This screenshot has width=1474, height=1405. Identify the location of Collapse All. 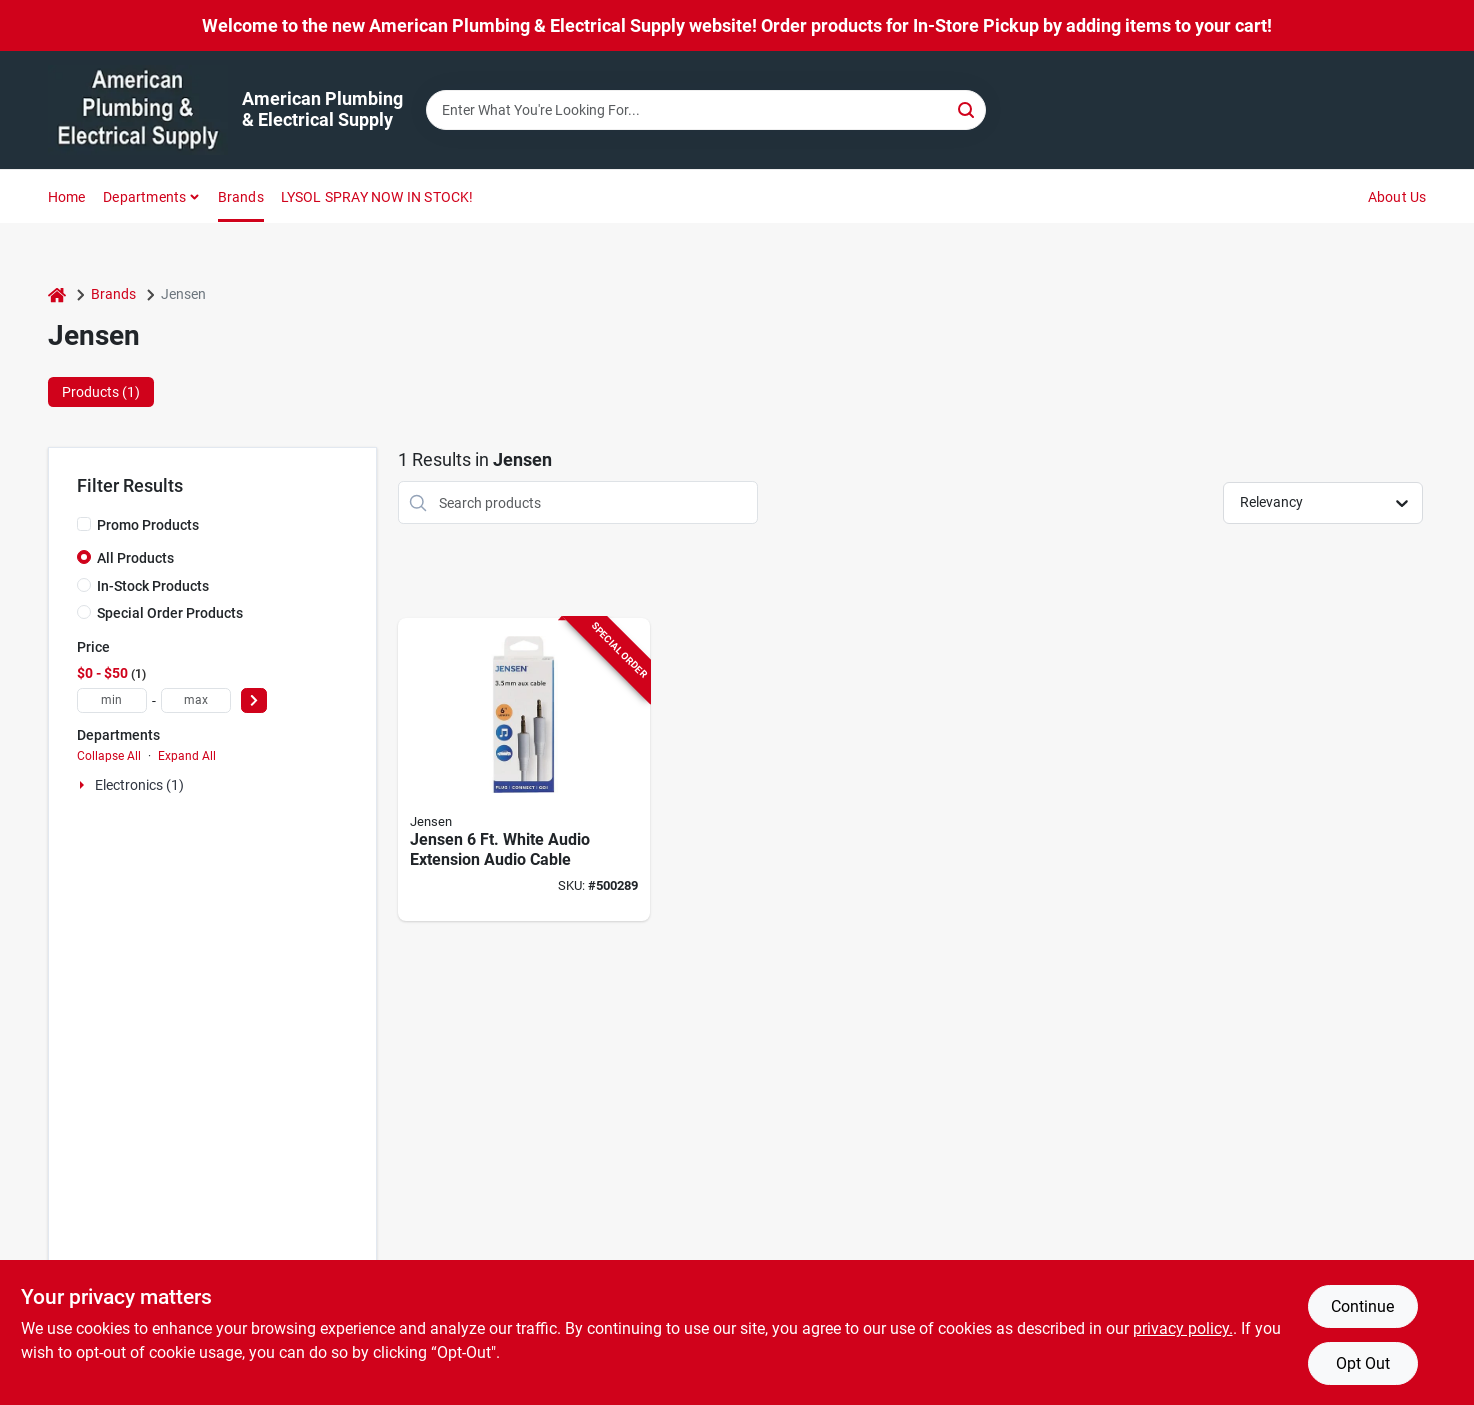
(109, 756).